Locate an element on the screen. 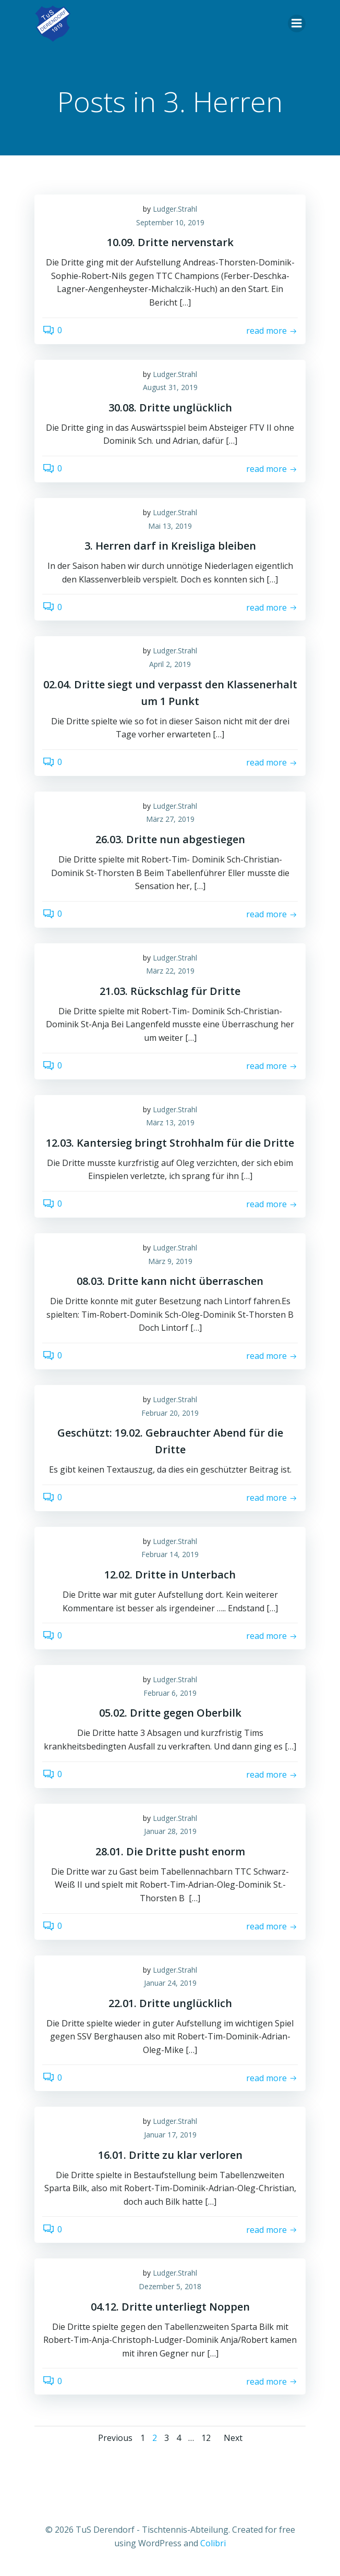 This screenshot has width=340, height=2576. Mai 13, 2019 is located at coordinates (170, 526).